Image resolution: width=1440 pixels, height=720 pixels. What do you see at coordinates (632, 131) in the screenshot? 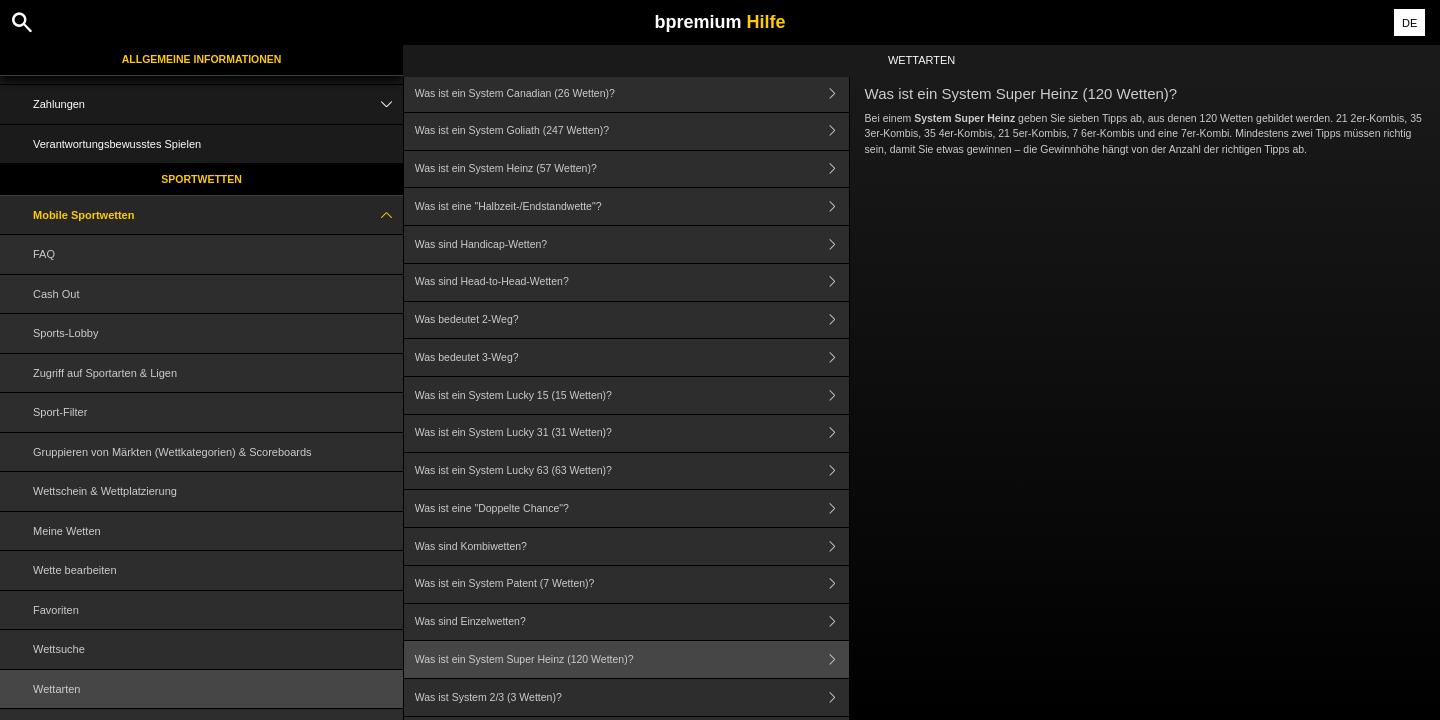
I see `Was ist ein System Goliath (247 Wetten)?` at bounding box center [632, 131].